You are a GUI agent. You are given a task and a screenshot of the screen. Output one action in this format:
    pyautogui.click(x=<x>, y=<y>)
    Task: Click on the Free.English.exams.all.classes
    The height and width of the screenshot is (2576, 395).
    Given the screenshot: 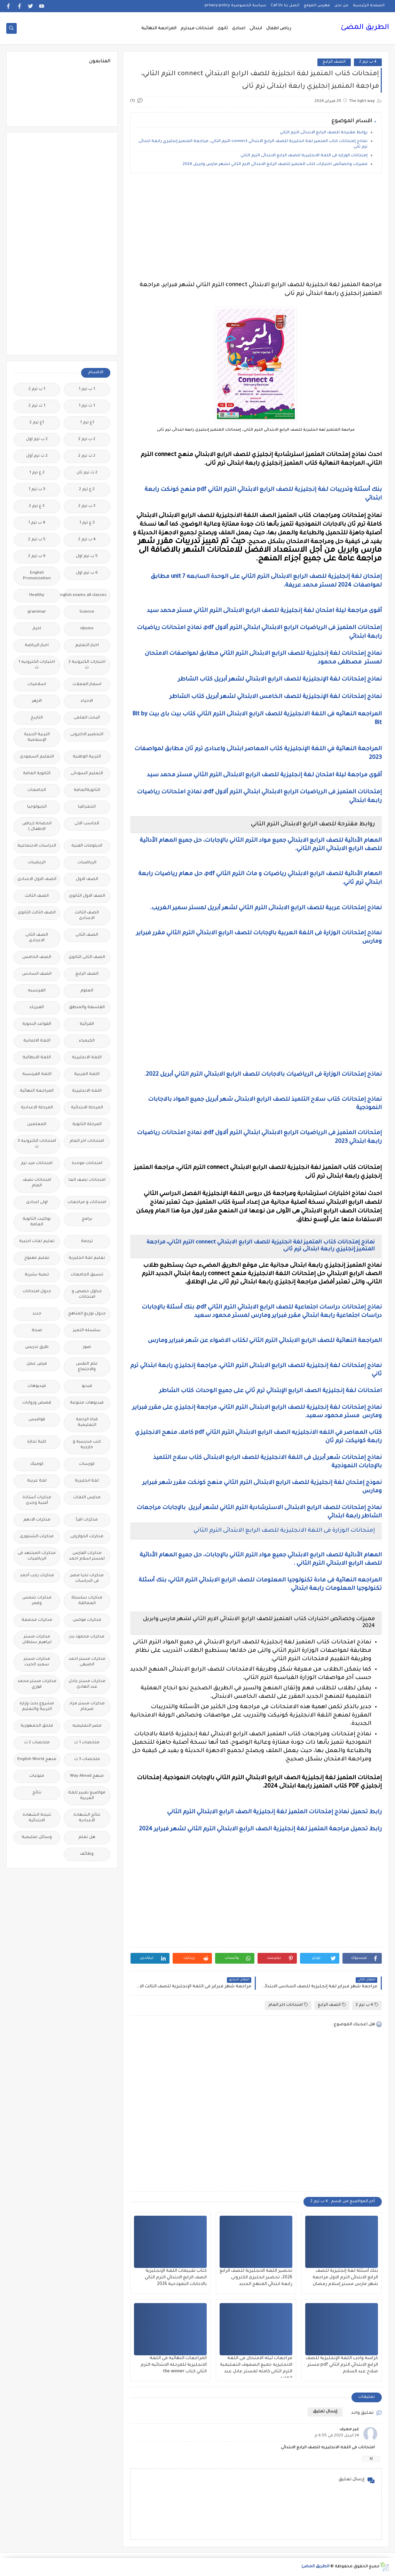 What is the action you would take?
    pyautogui.click(x=85, y=595)
    